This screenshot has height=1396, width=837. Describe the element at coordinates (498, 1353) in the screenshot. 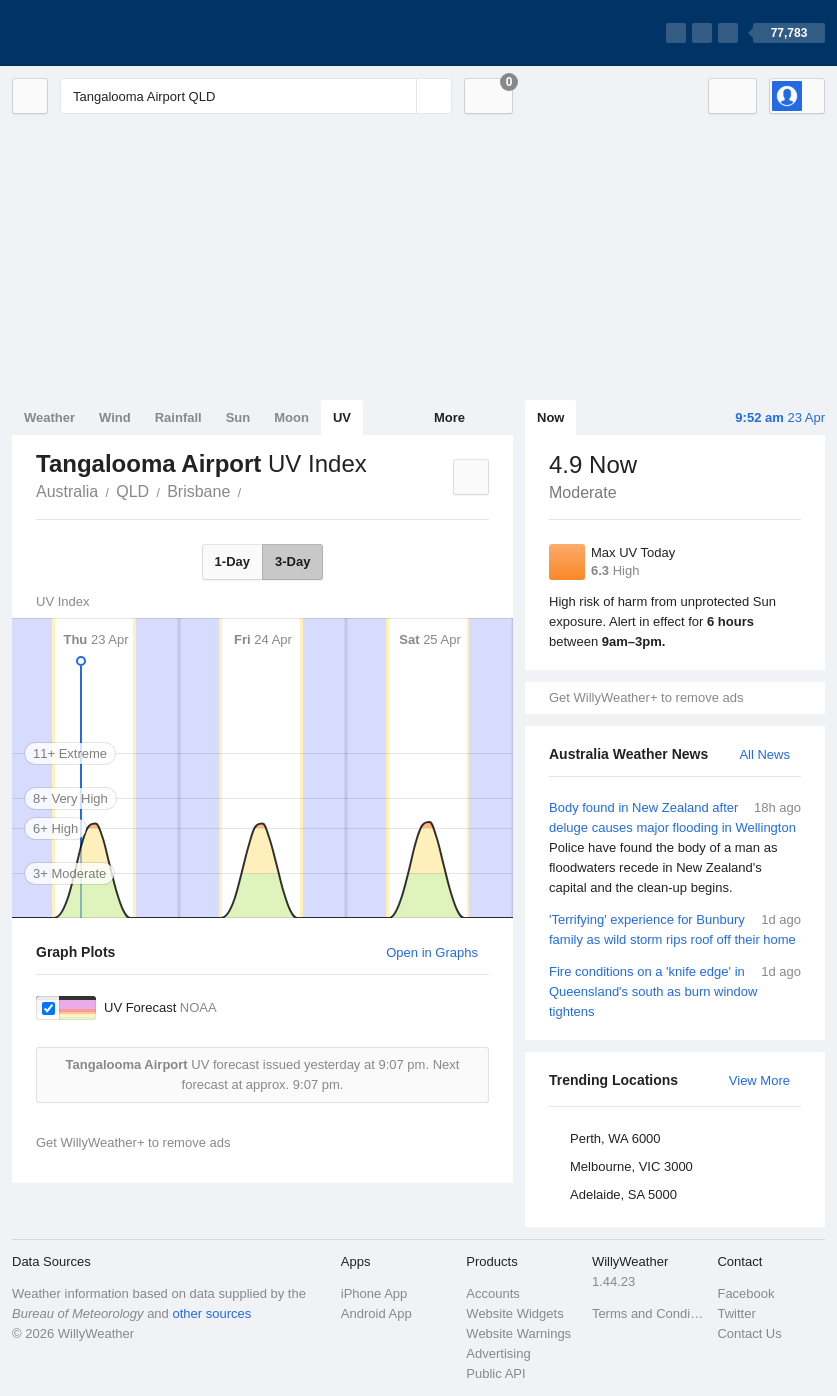

I see `Advertising` at that location.